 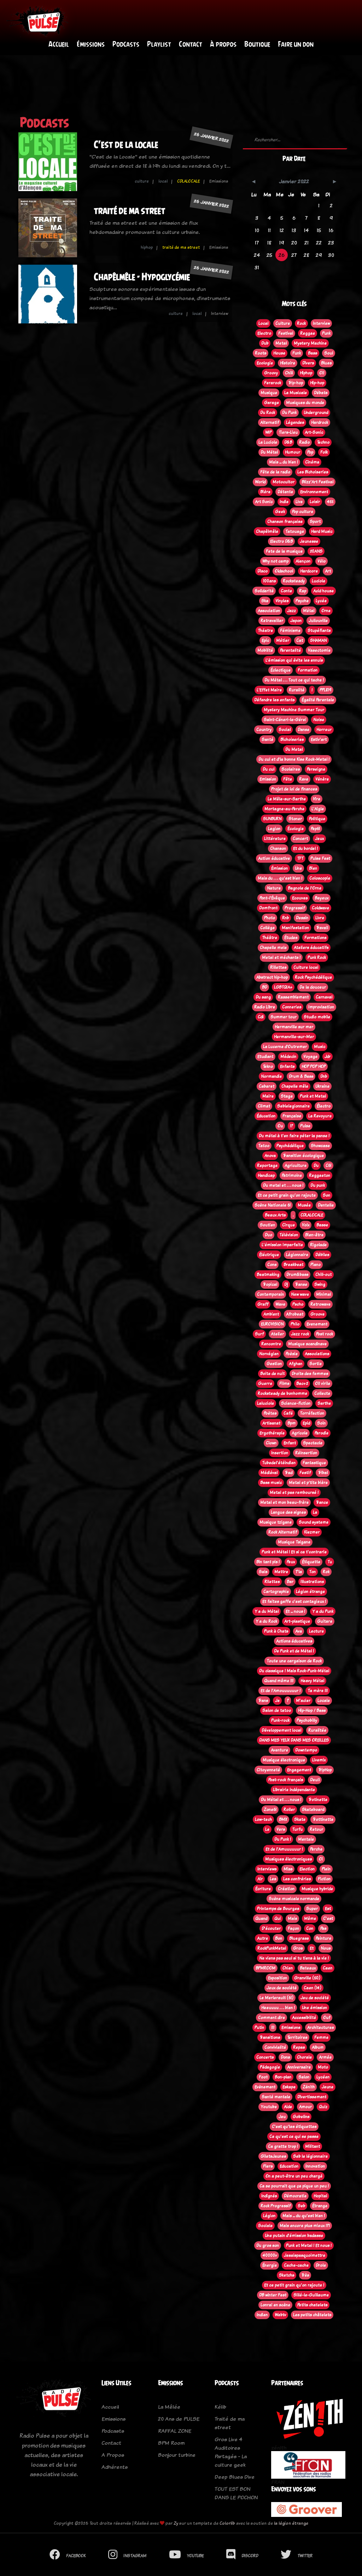 I want to click on Afrobeat, so click(x=294, y=1314).